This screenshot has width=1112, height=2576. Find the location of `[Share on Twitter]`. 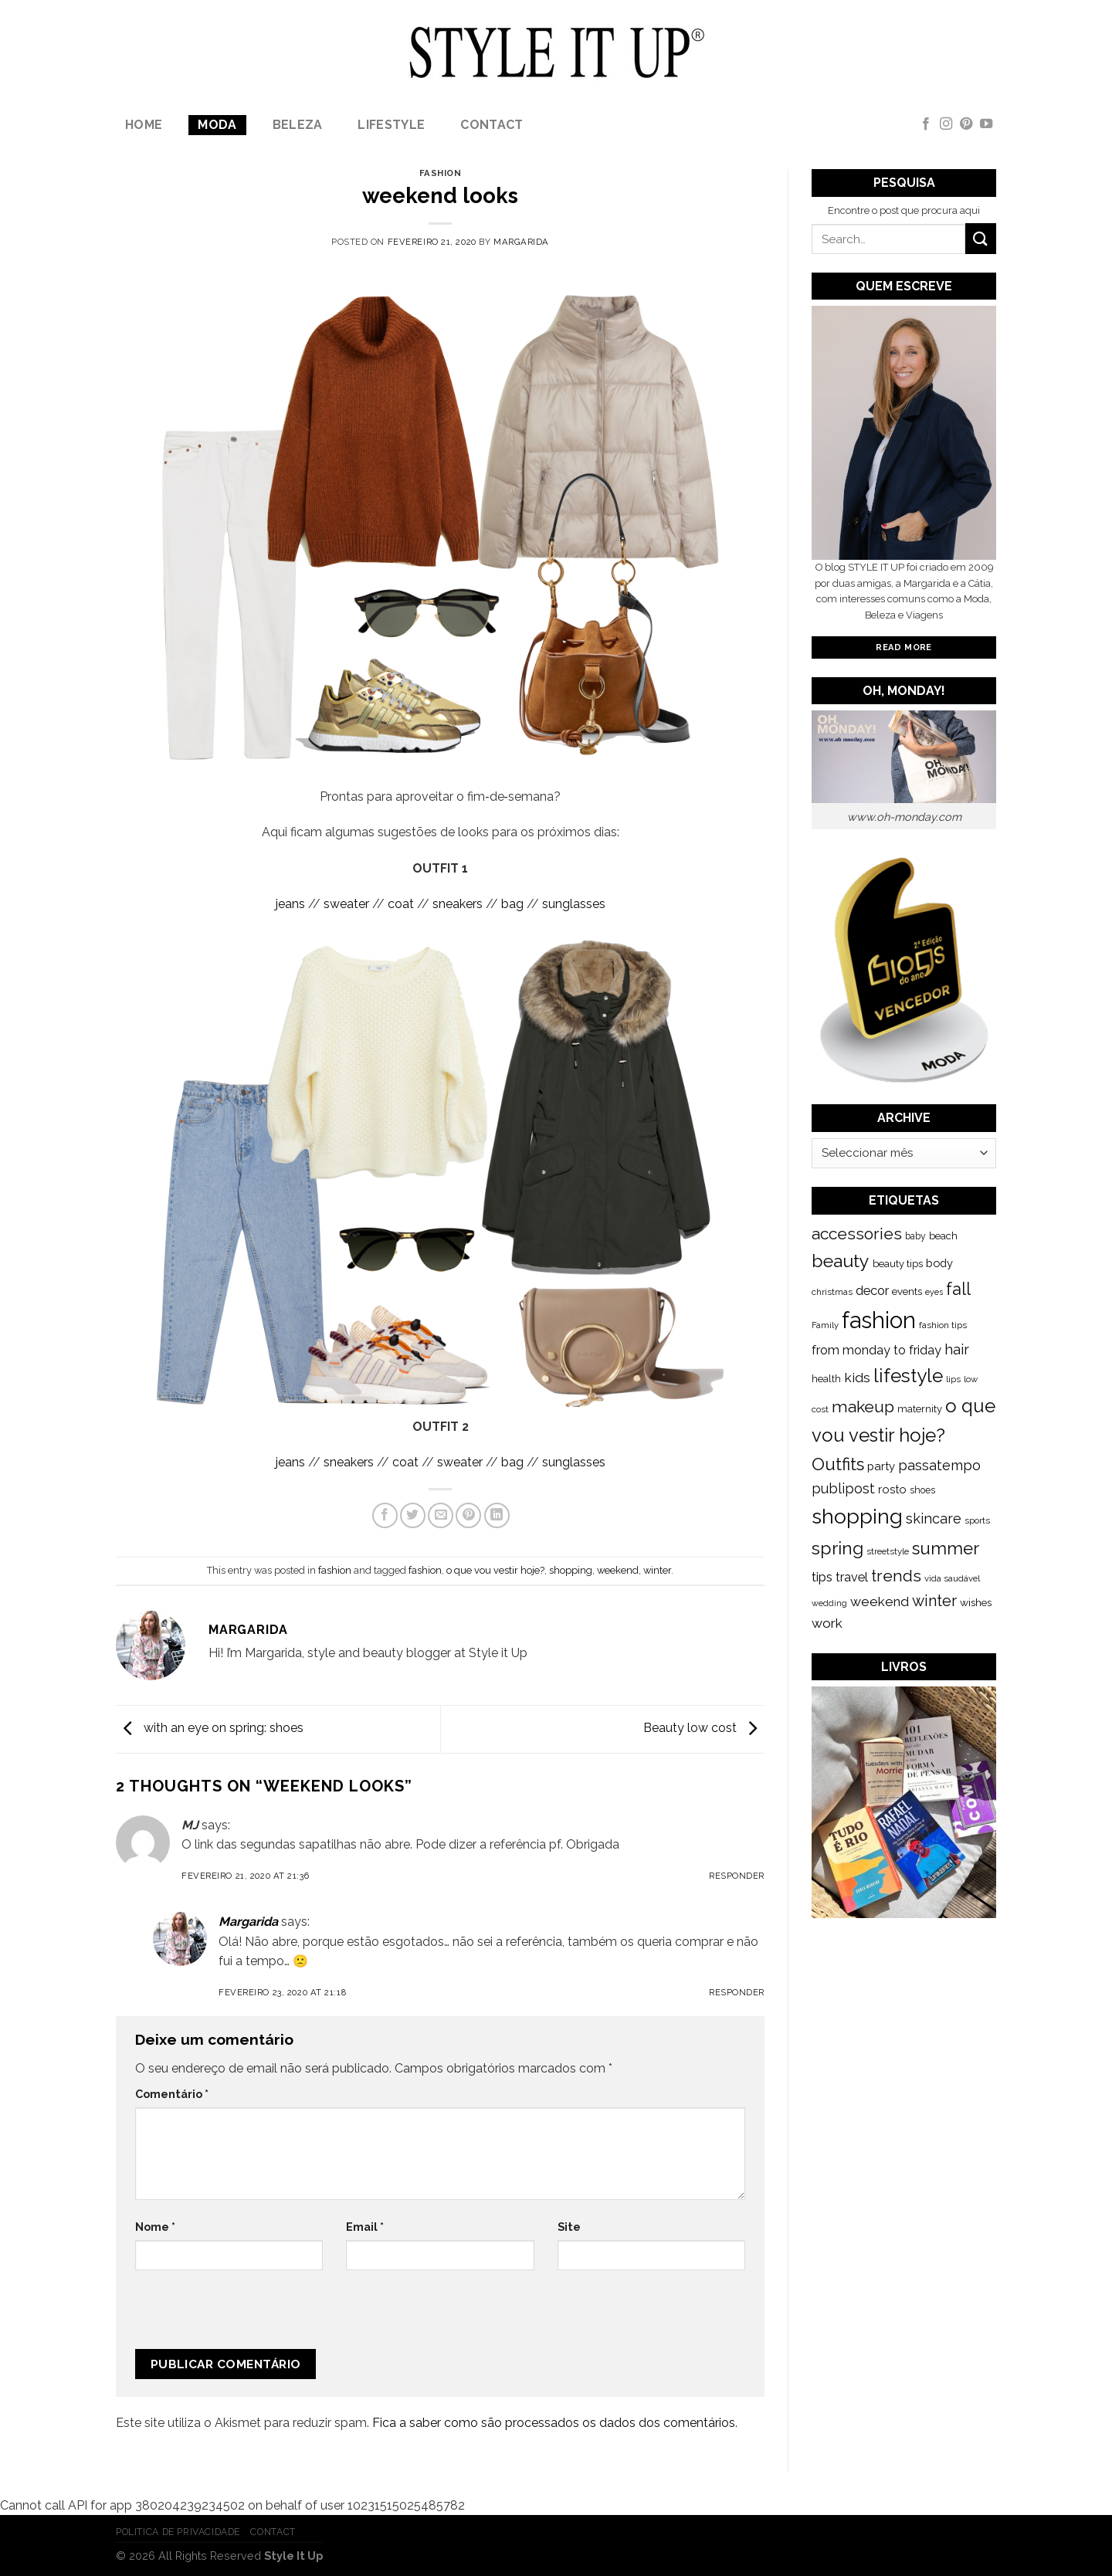

[Share on Twitter] is located at coordinates (412, 1515).